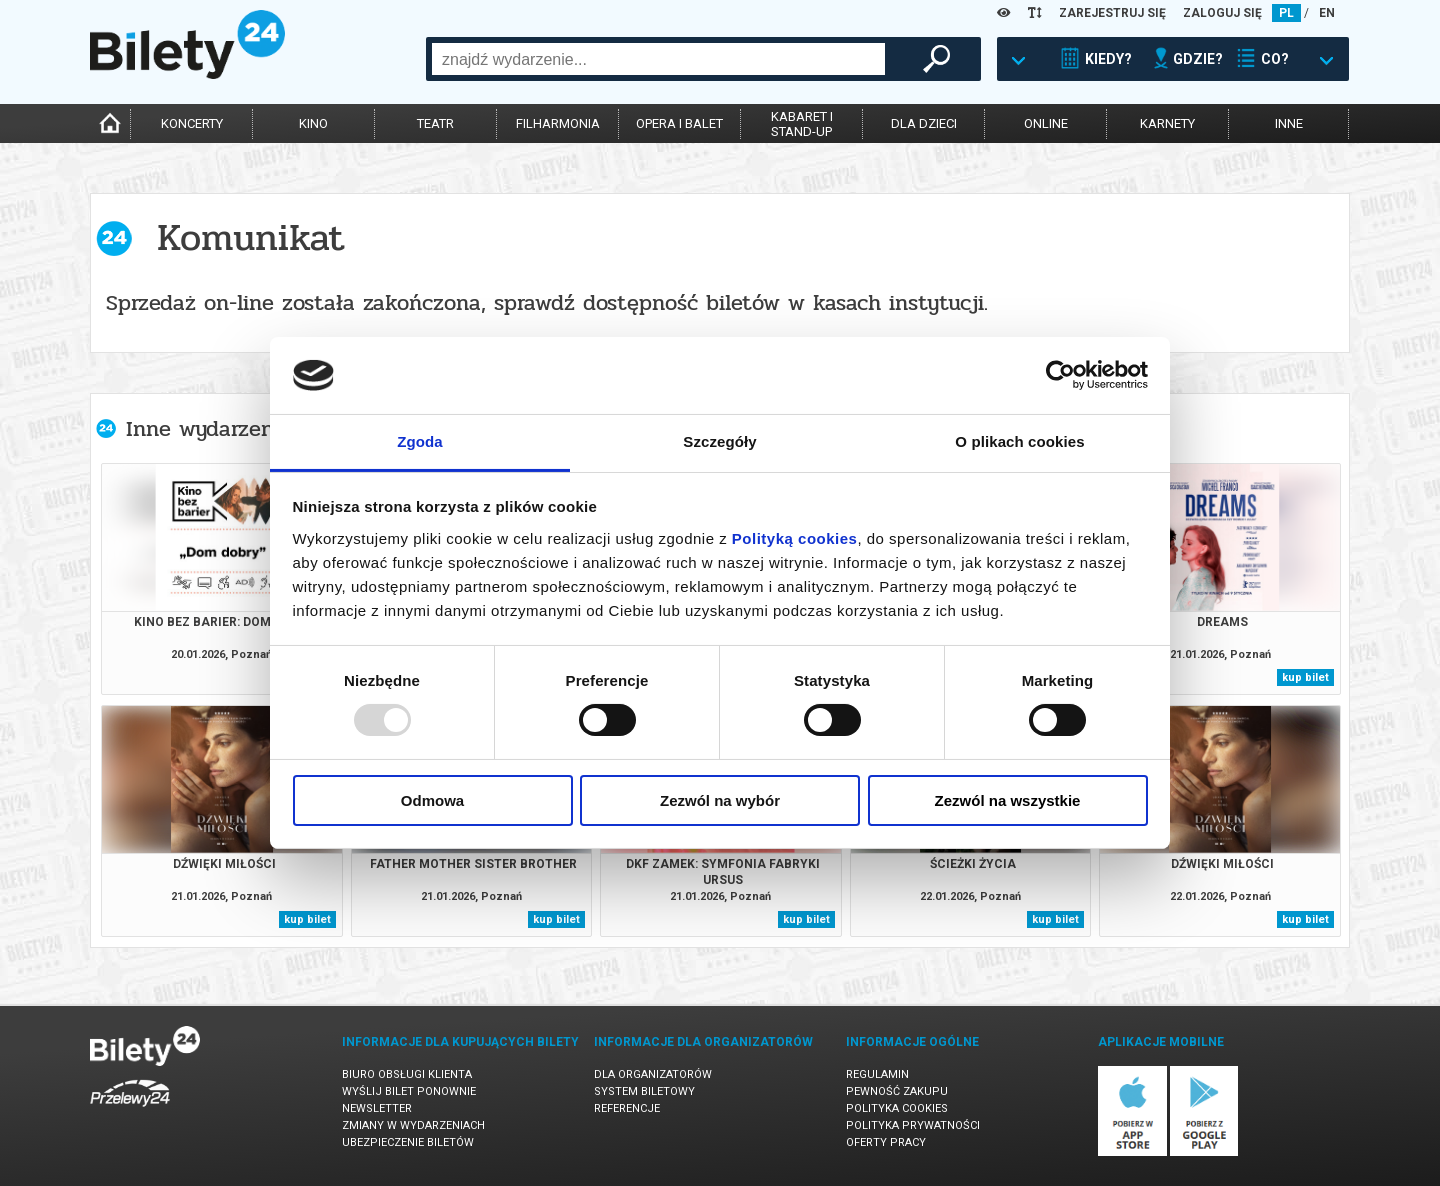 The image size is (1440, 1186). I want to click on Szczegóły [tab], so click(719, 441).